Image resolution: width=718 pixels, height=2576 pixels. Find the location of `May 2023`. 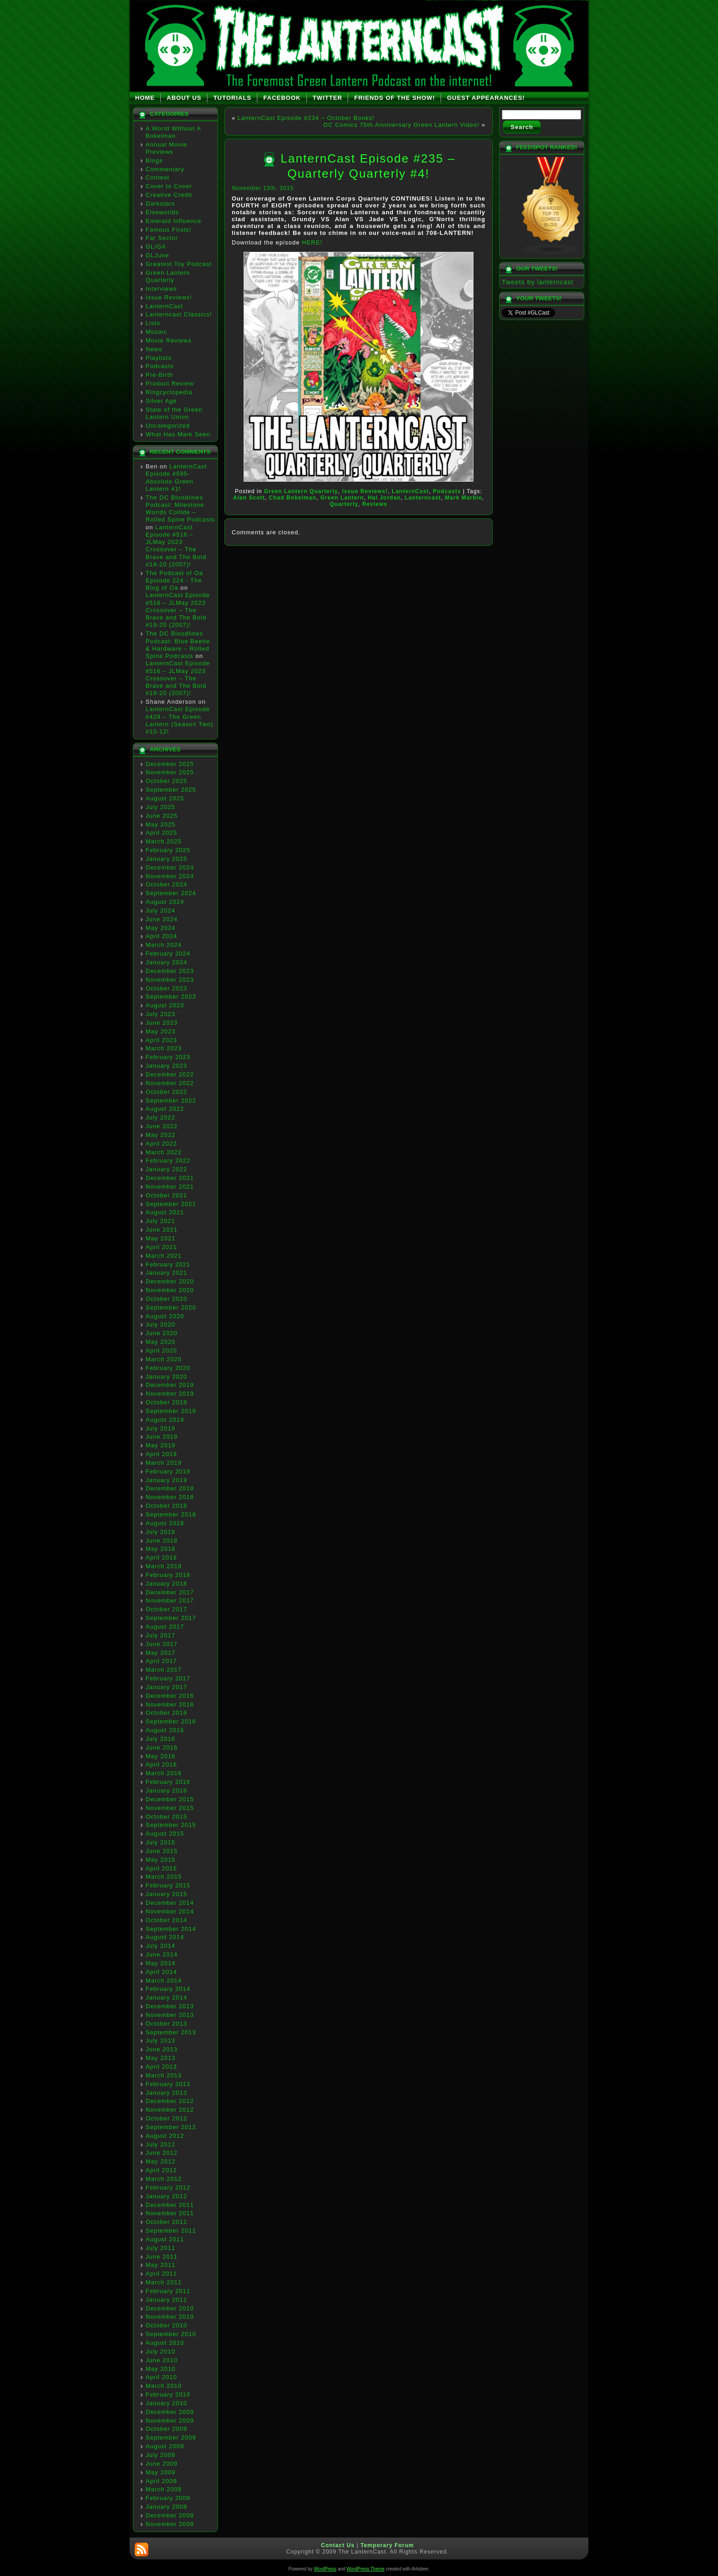

May 2023 is located at coordinates (160, 1031).